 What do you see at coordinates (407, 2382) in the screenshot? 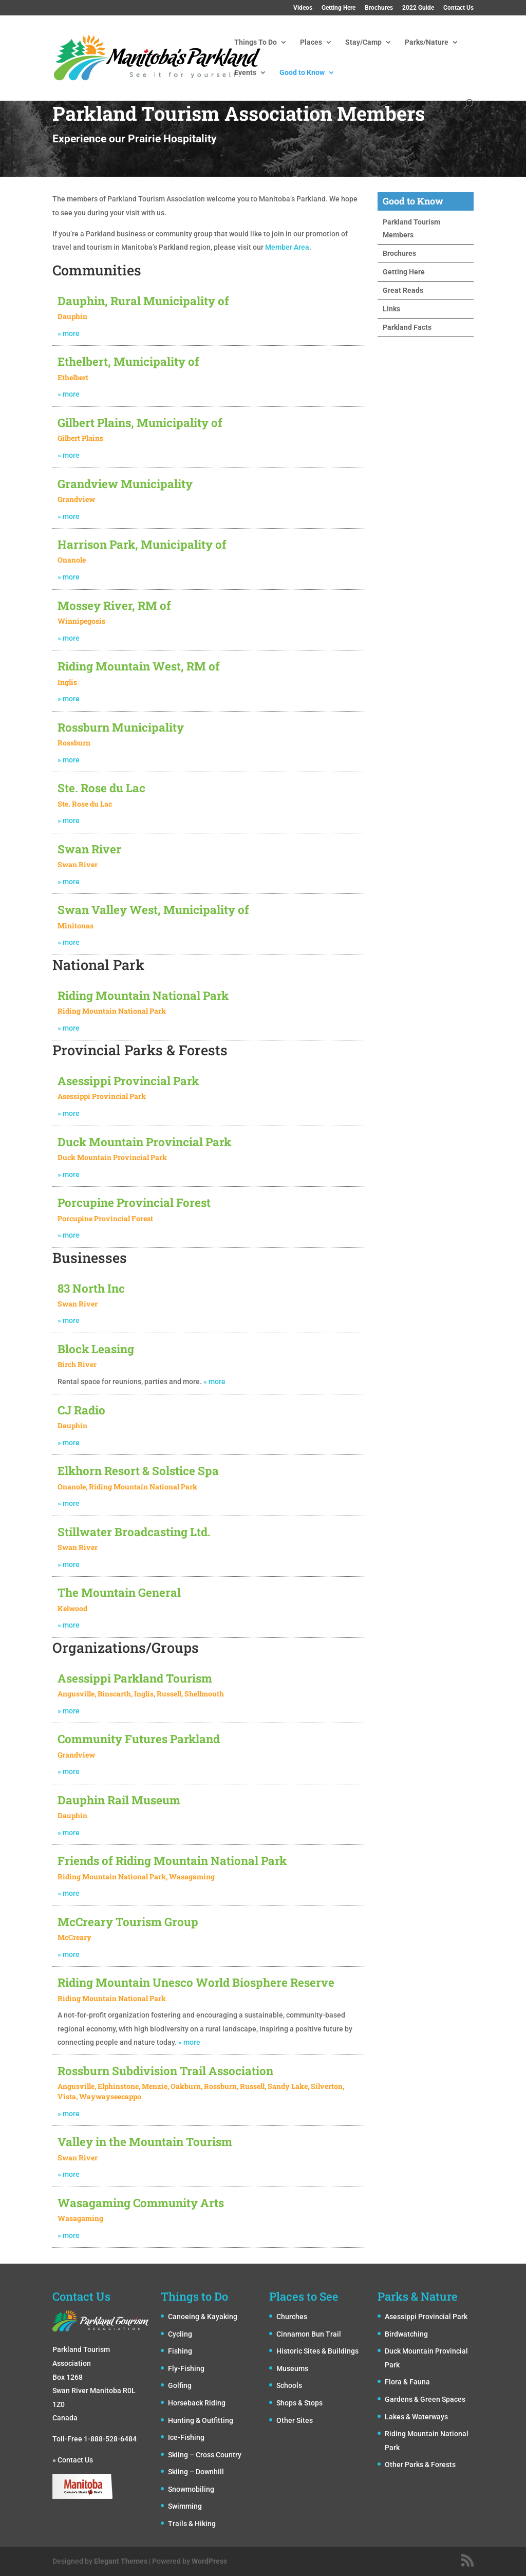
I see `Flora & Fauna` at bounding box center [407, 2382].